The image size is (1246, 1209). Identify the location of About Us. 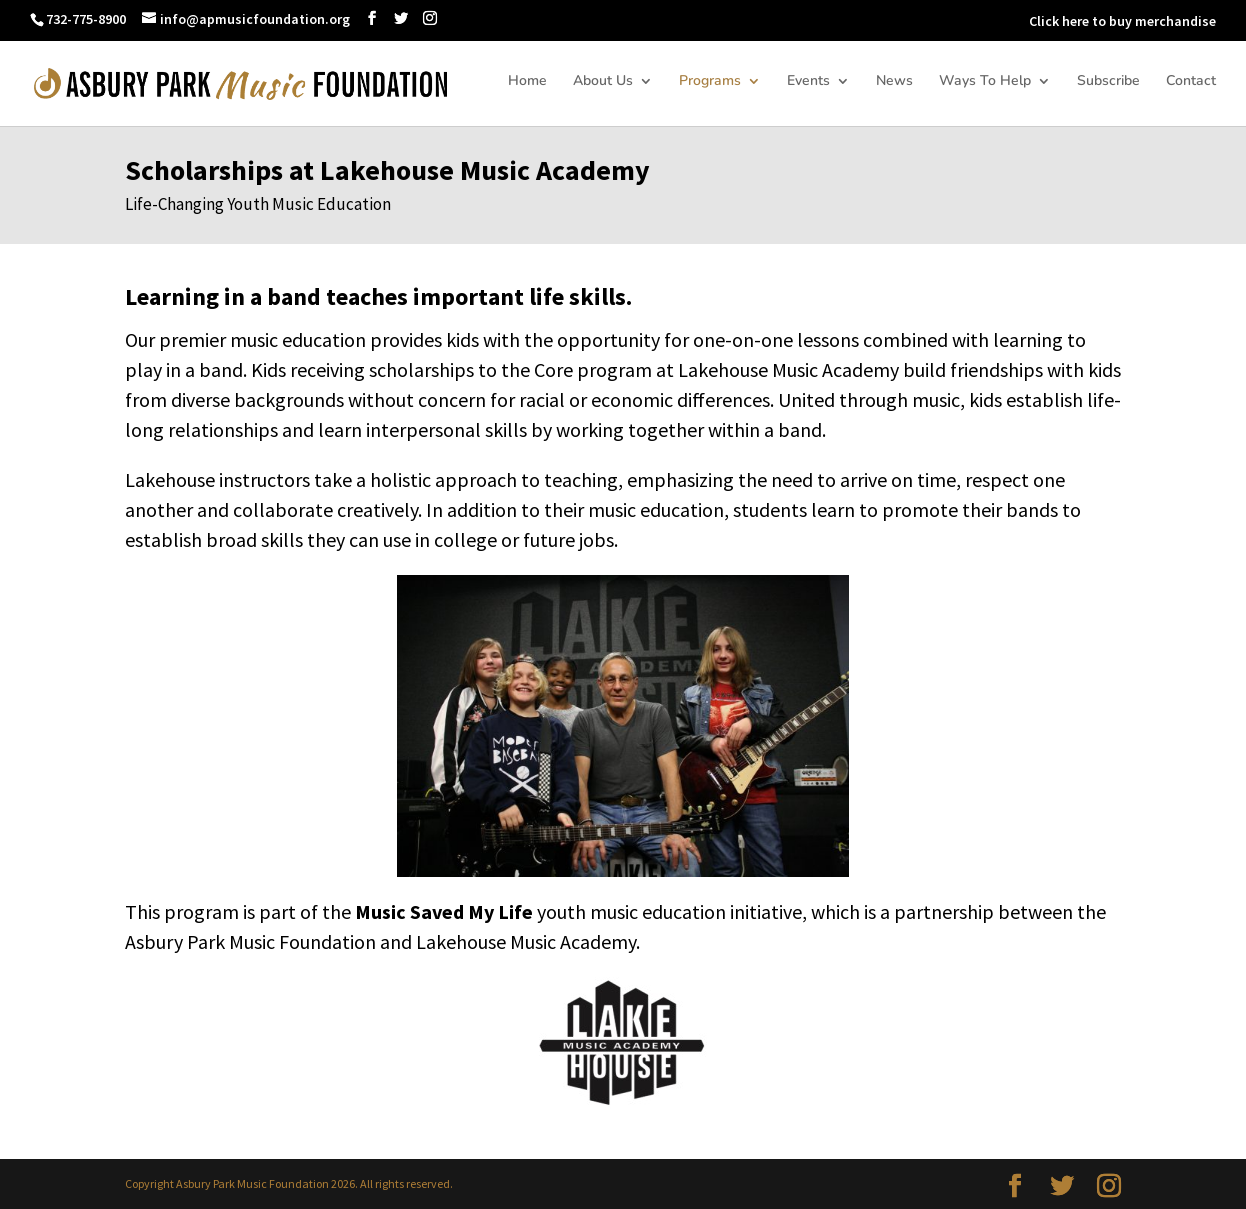
(603, 82).